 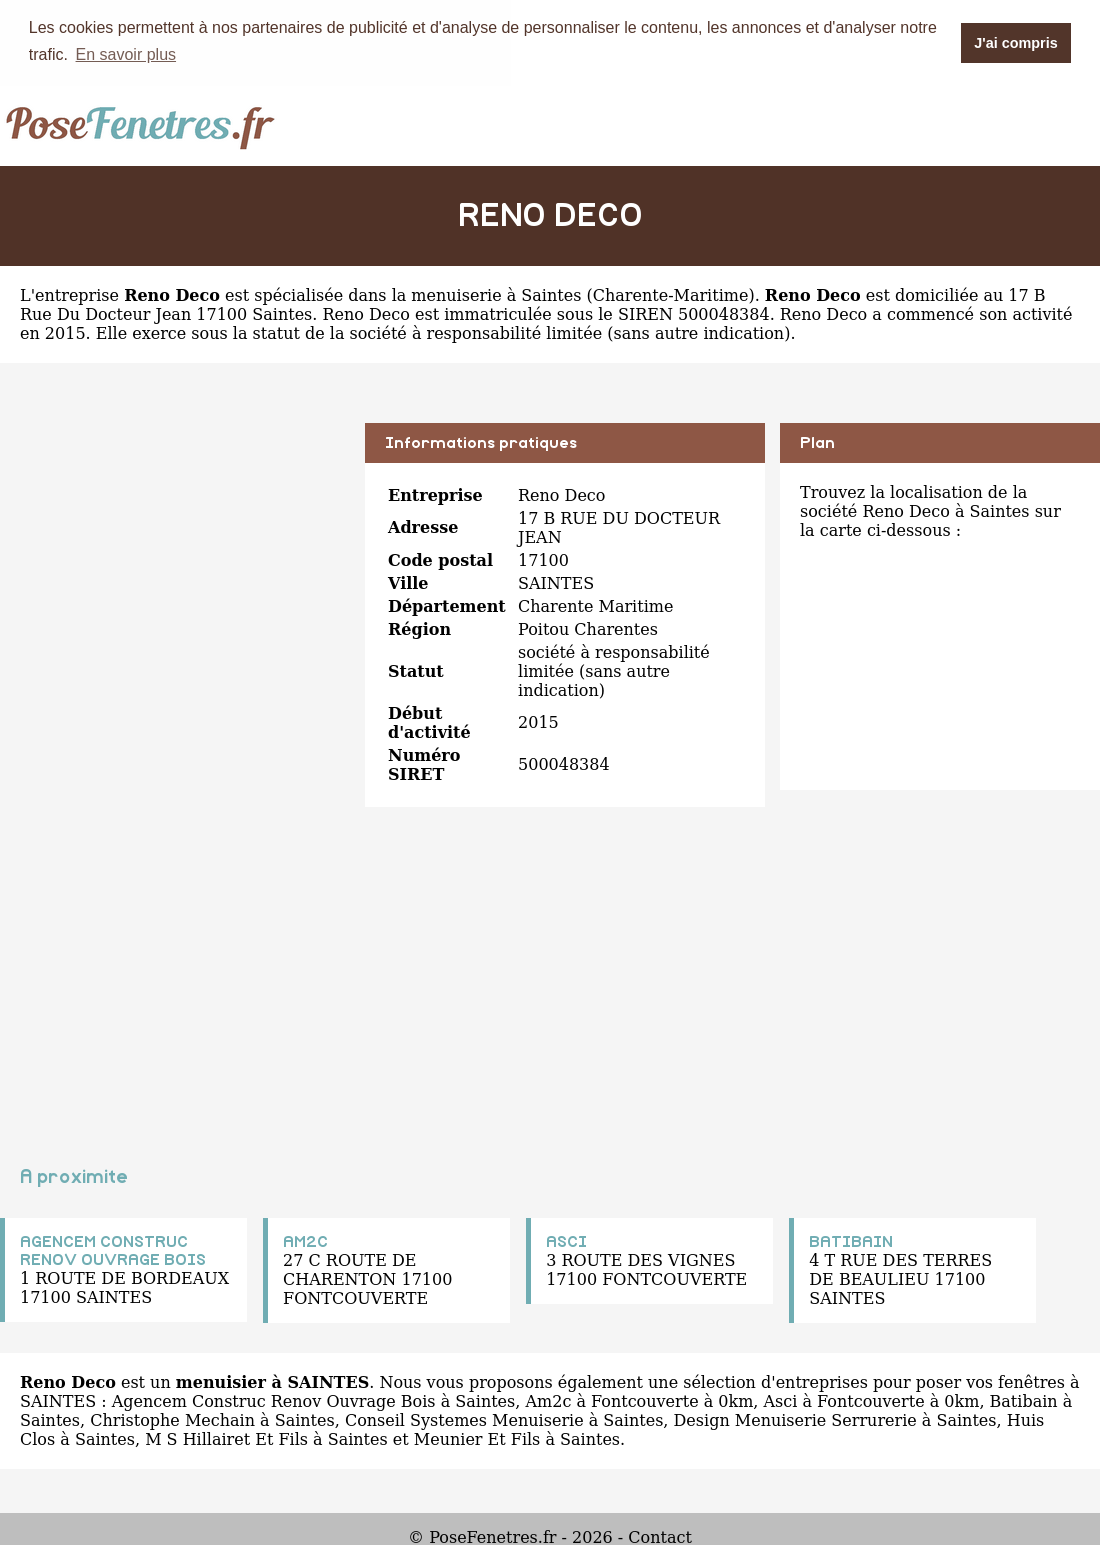 What do you see at coordinates (274, 1400) in the screenshot?
I see `Agencem Construc Renov Ouvrage Bois` at bounding box center [274, 1400].